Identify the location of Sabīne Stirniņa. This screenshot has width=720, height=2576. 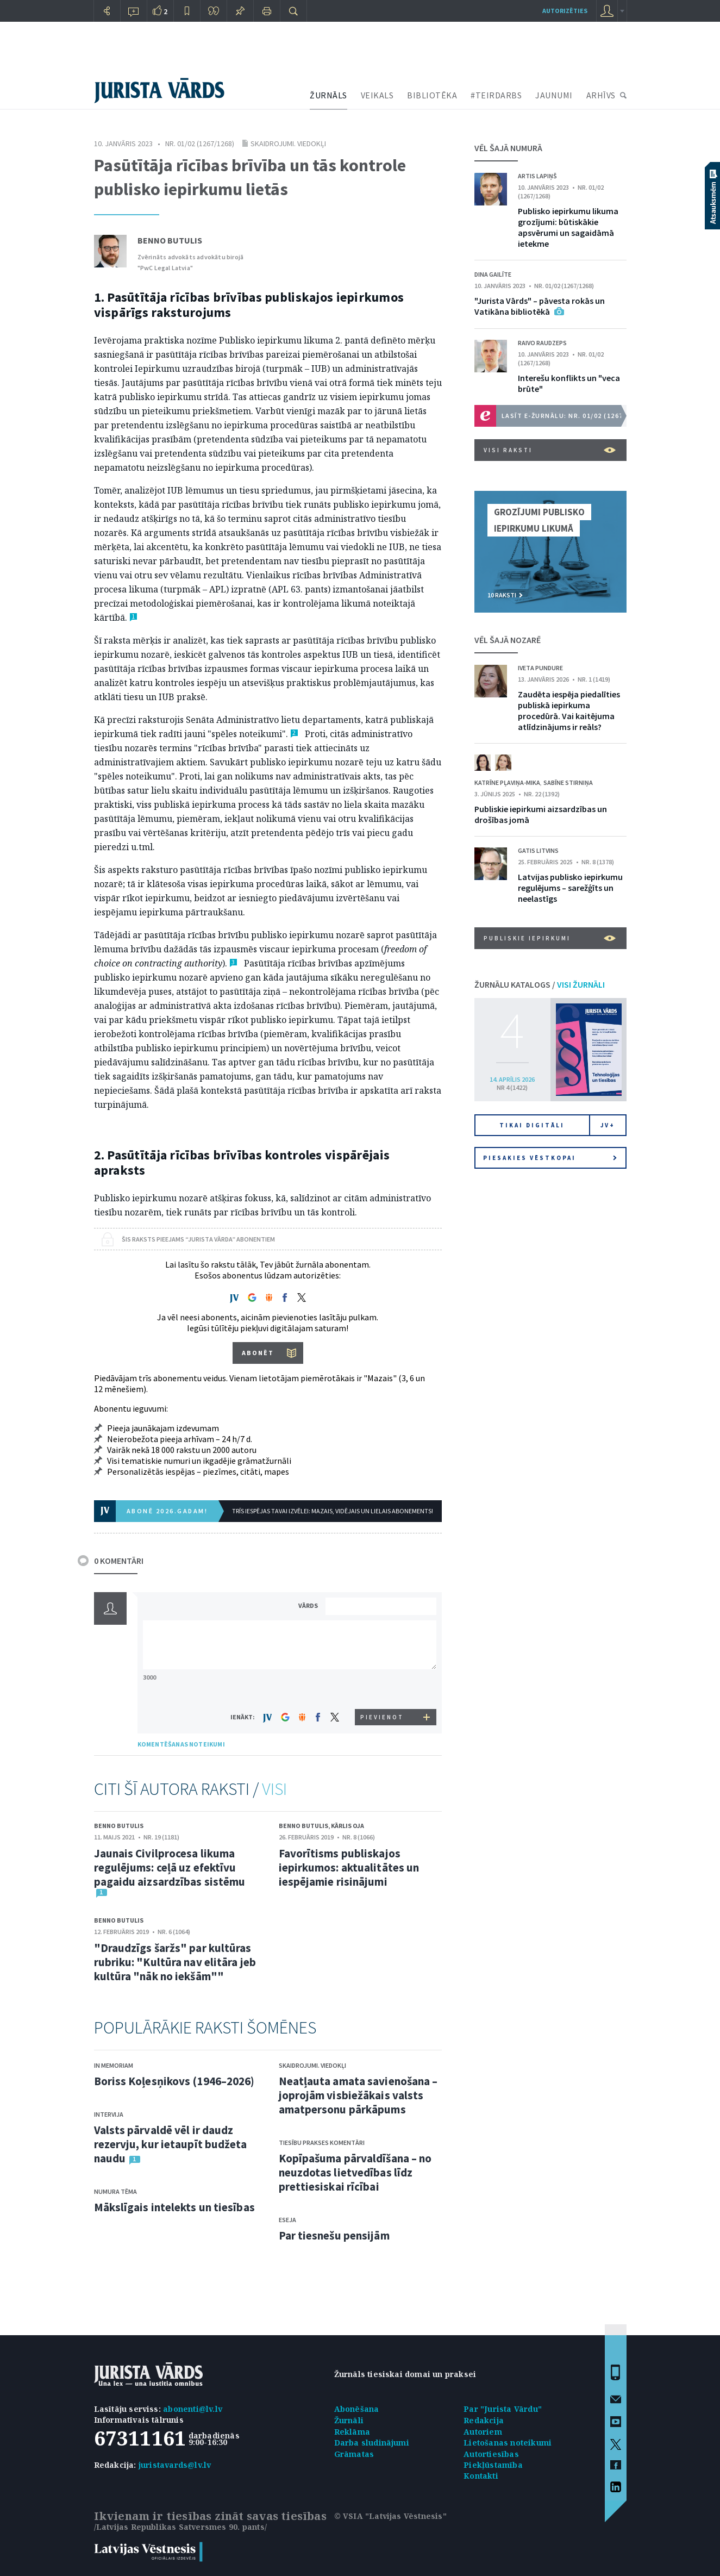
(568, 782).